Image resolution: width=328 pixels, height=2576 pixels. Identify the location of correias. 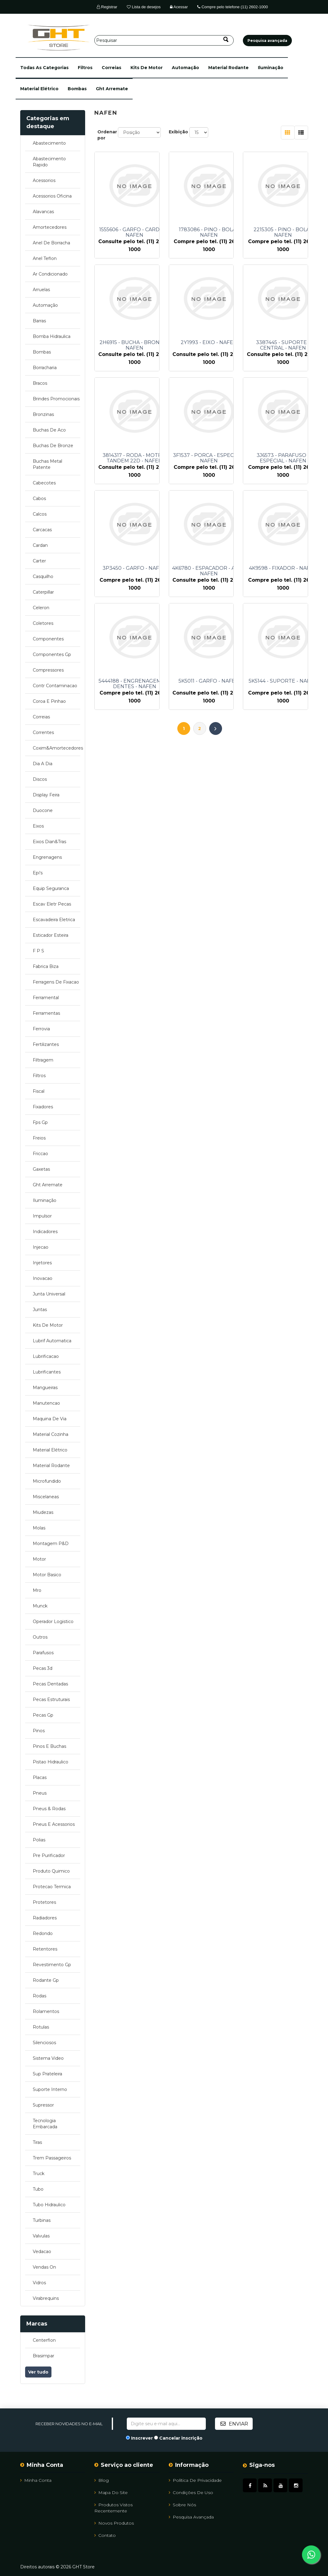
(111, 67).